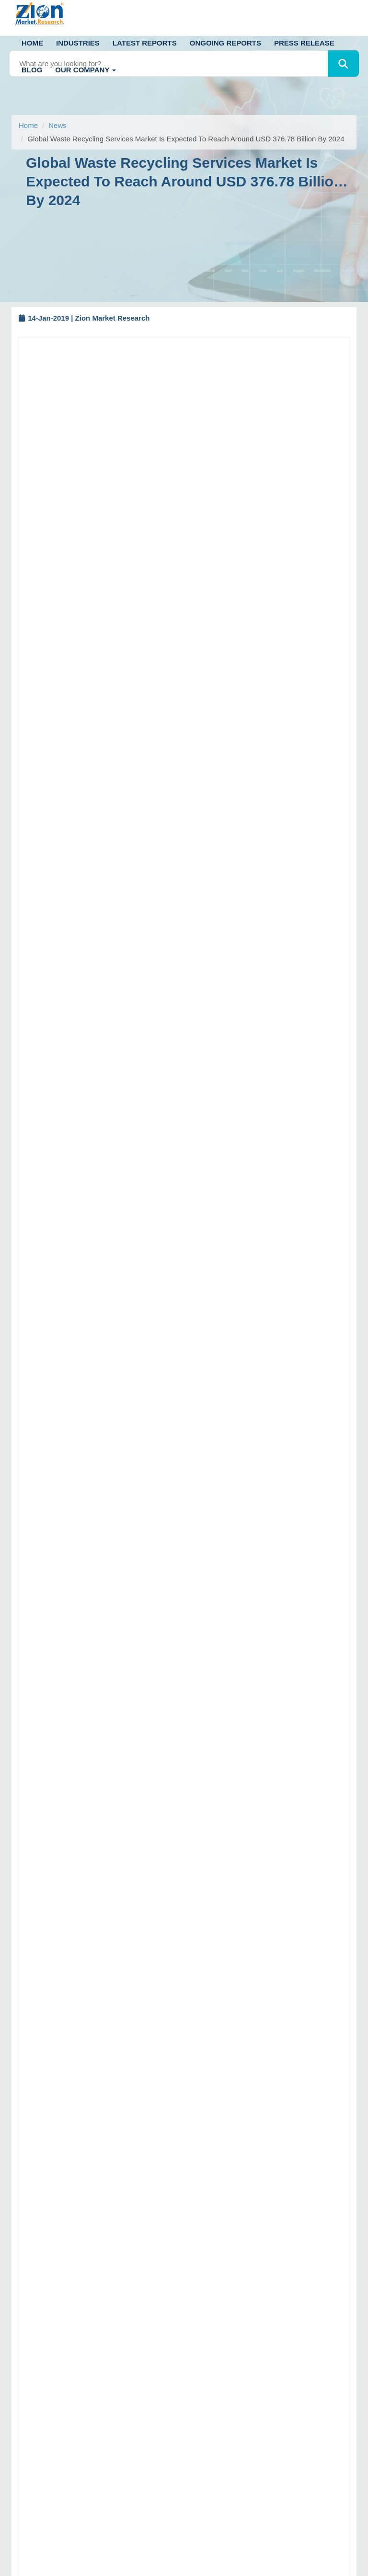 The image size is (368, 2576). What do you see at coordinates (114, 1941) in the screenshot?
I see `https://www.zionmarketresearch.com` at bounding box center [114, 1941].